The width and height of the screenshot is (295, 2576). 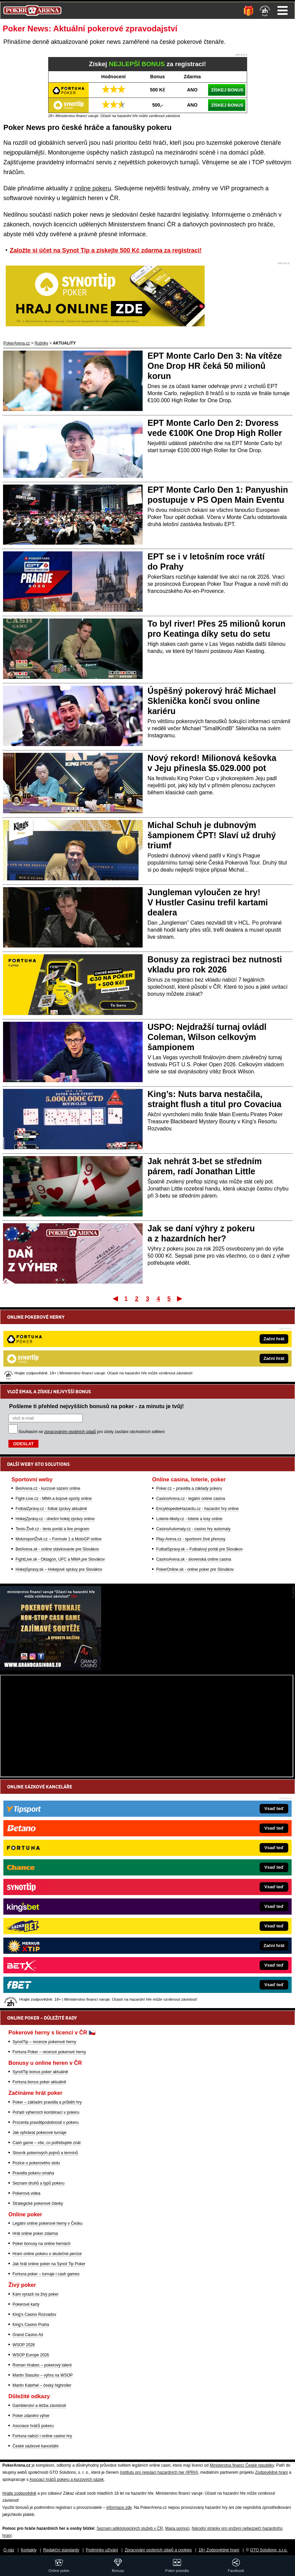 What do you see at coordinates (45, 2122) in the screenshot?
I see `Procenta pravděpodobnosti v pokeru` at bounding box center [45, 2122].